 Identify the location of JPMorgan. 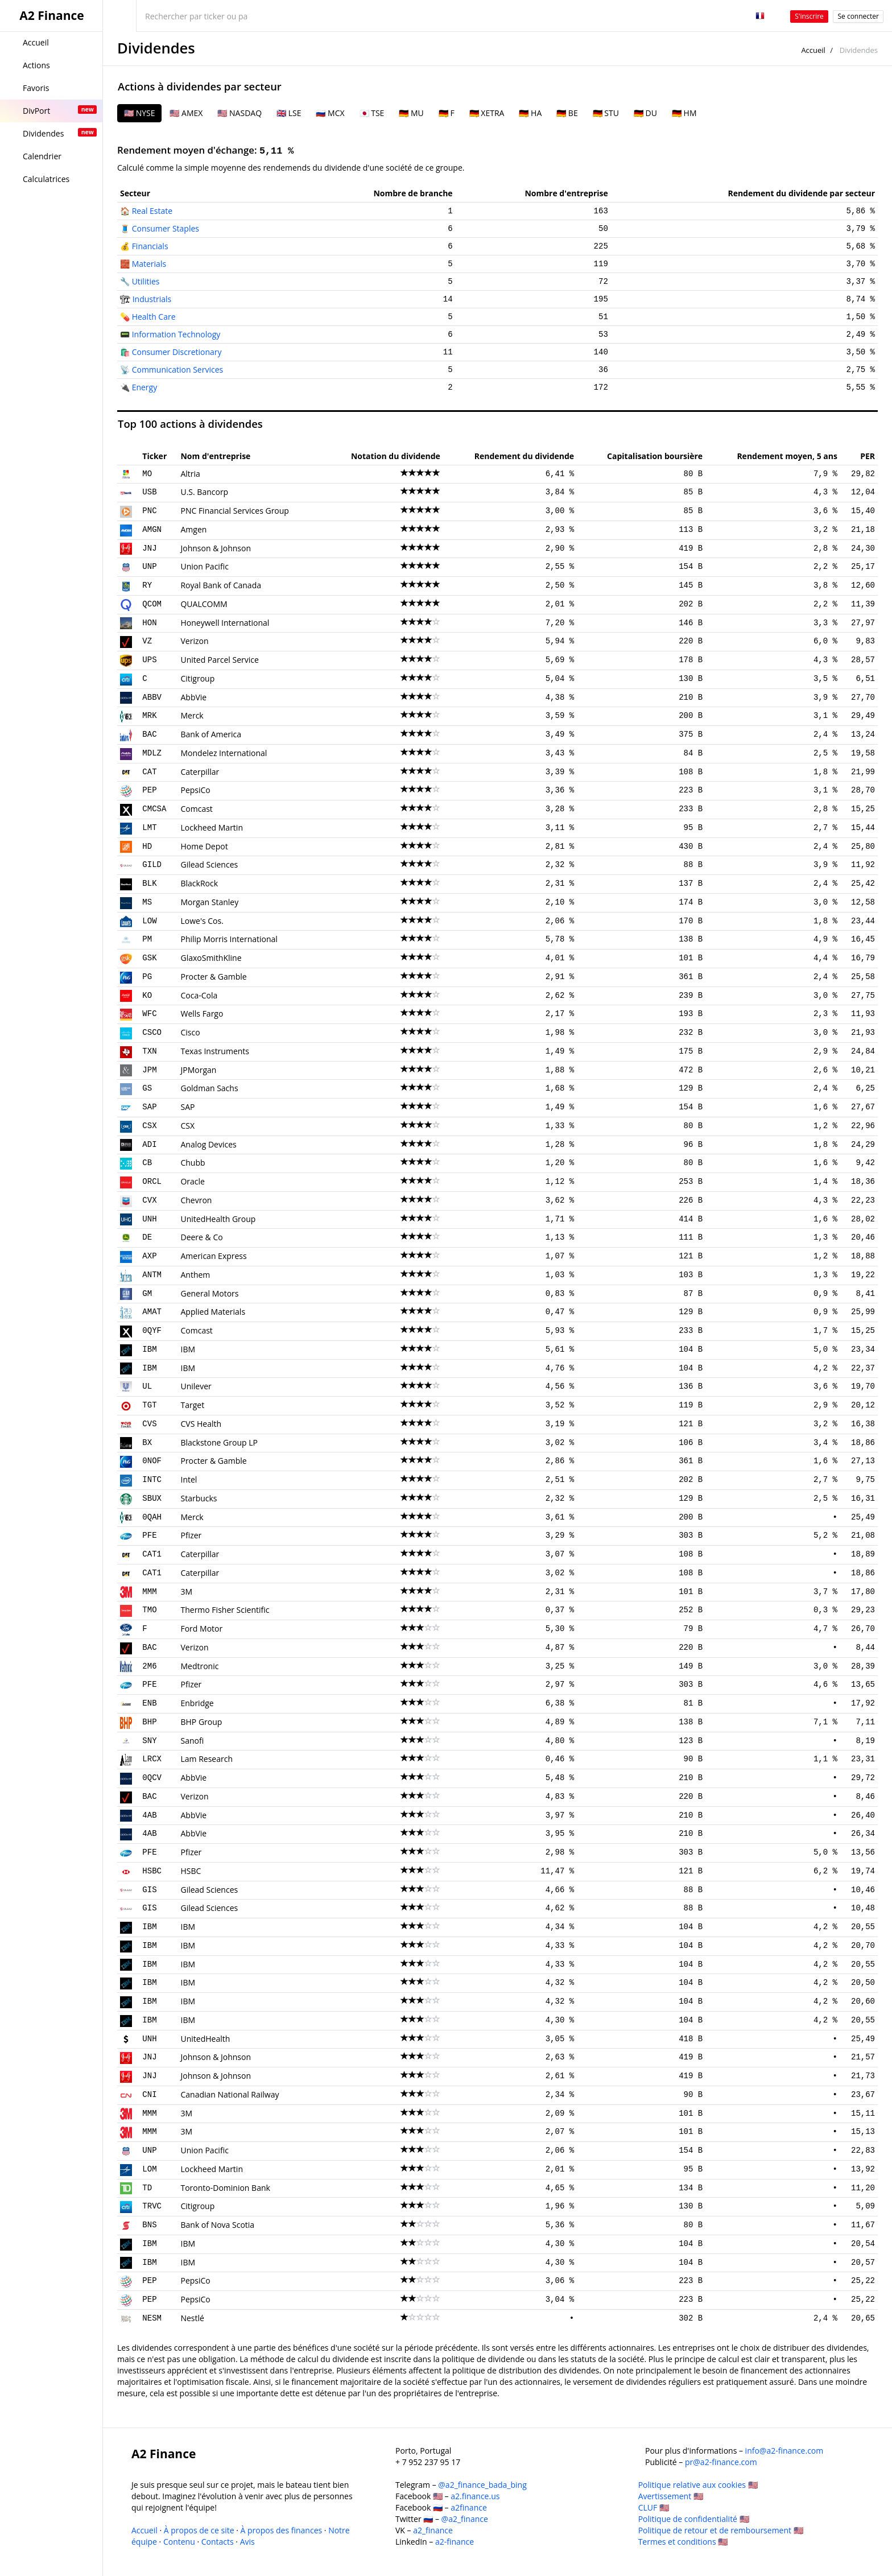
(198, 1069).